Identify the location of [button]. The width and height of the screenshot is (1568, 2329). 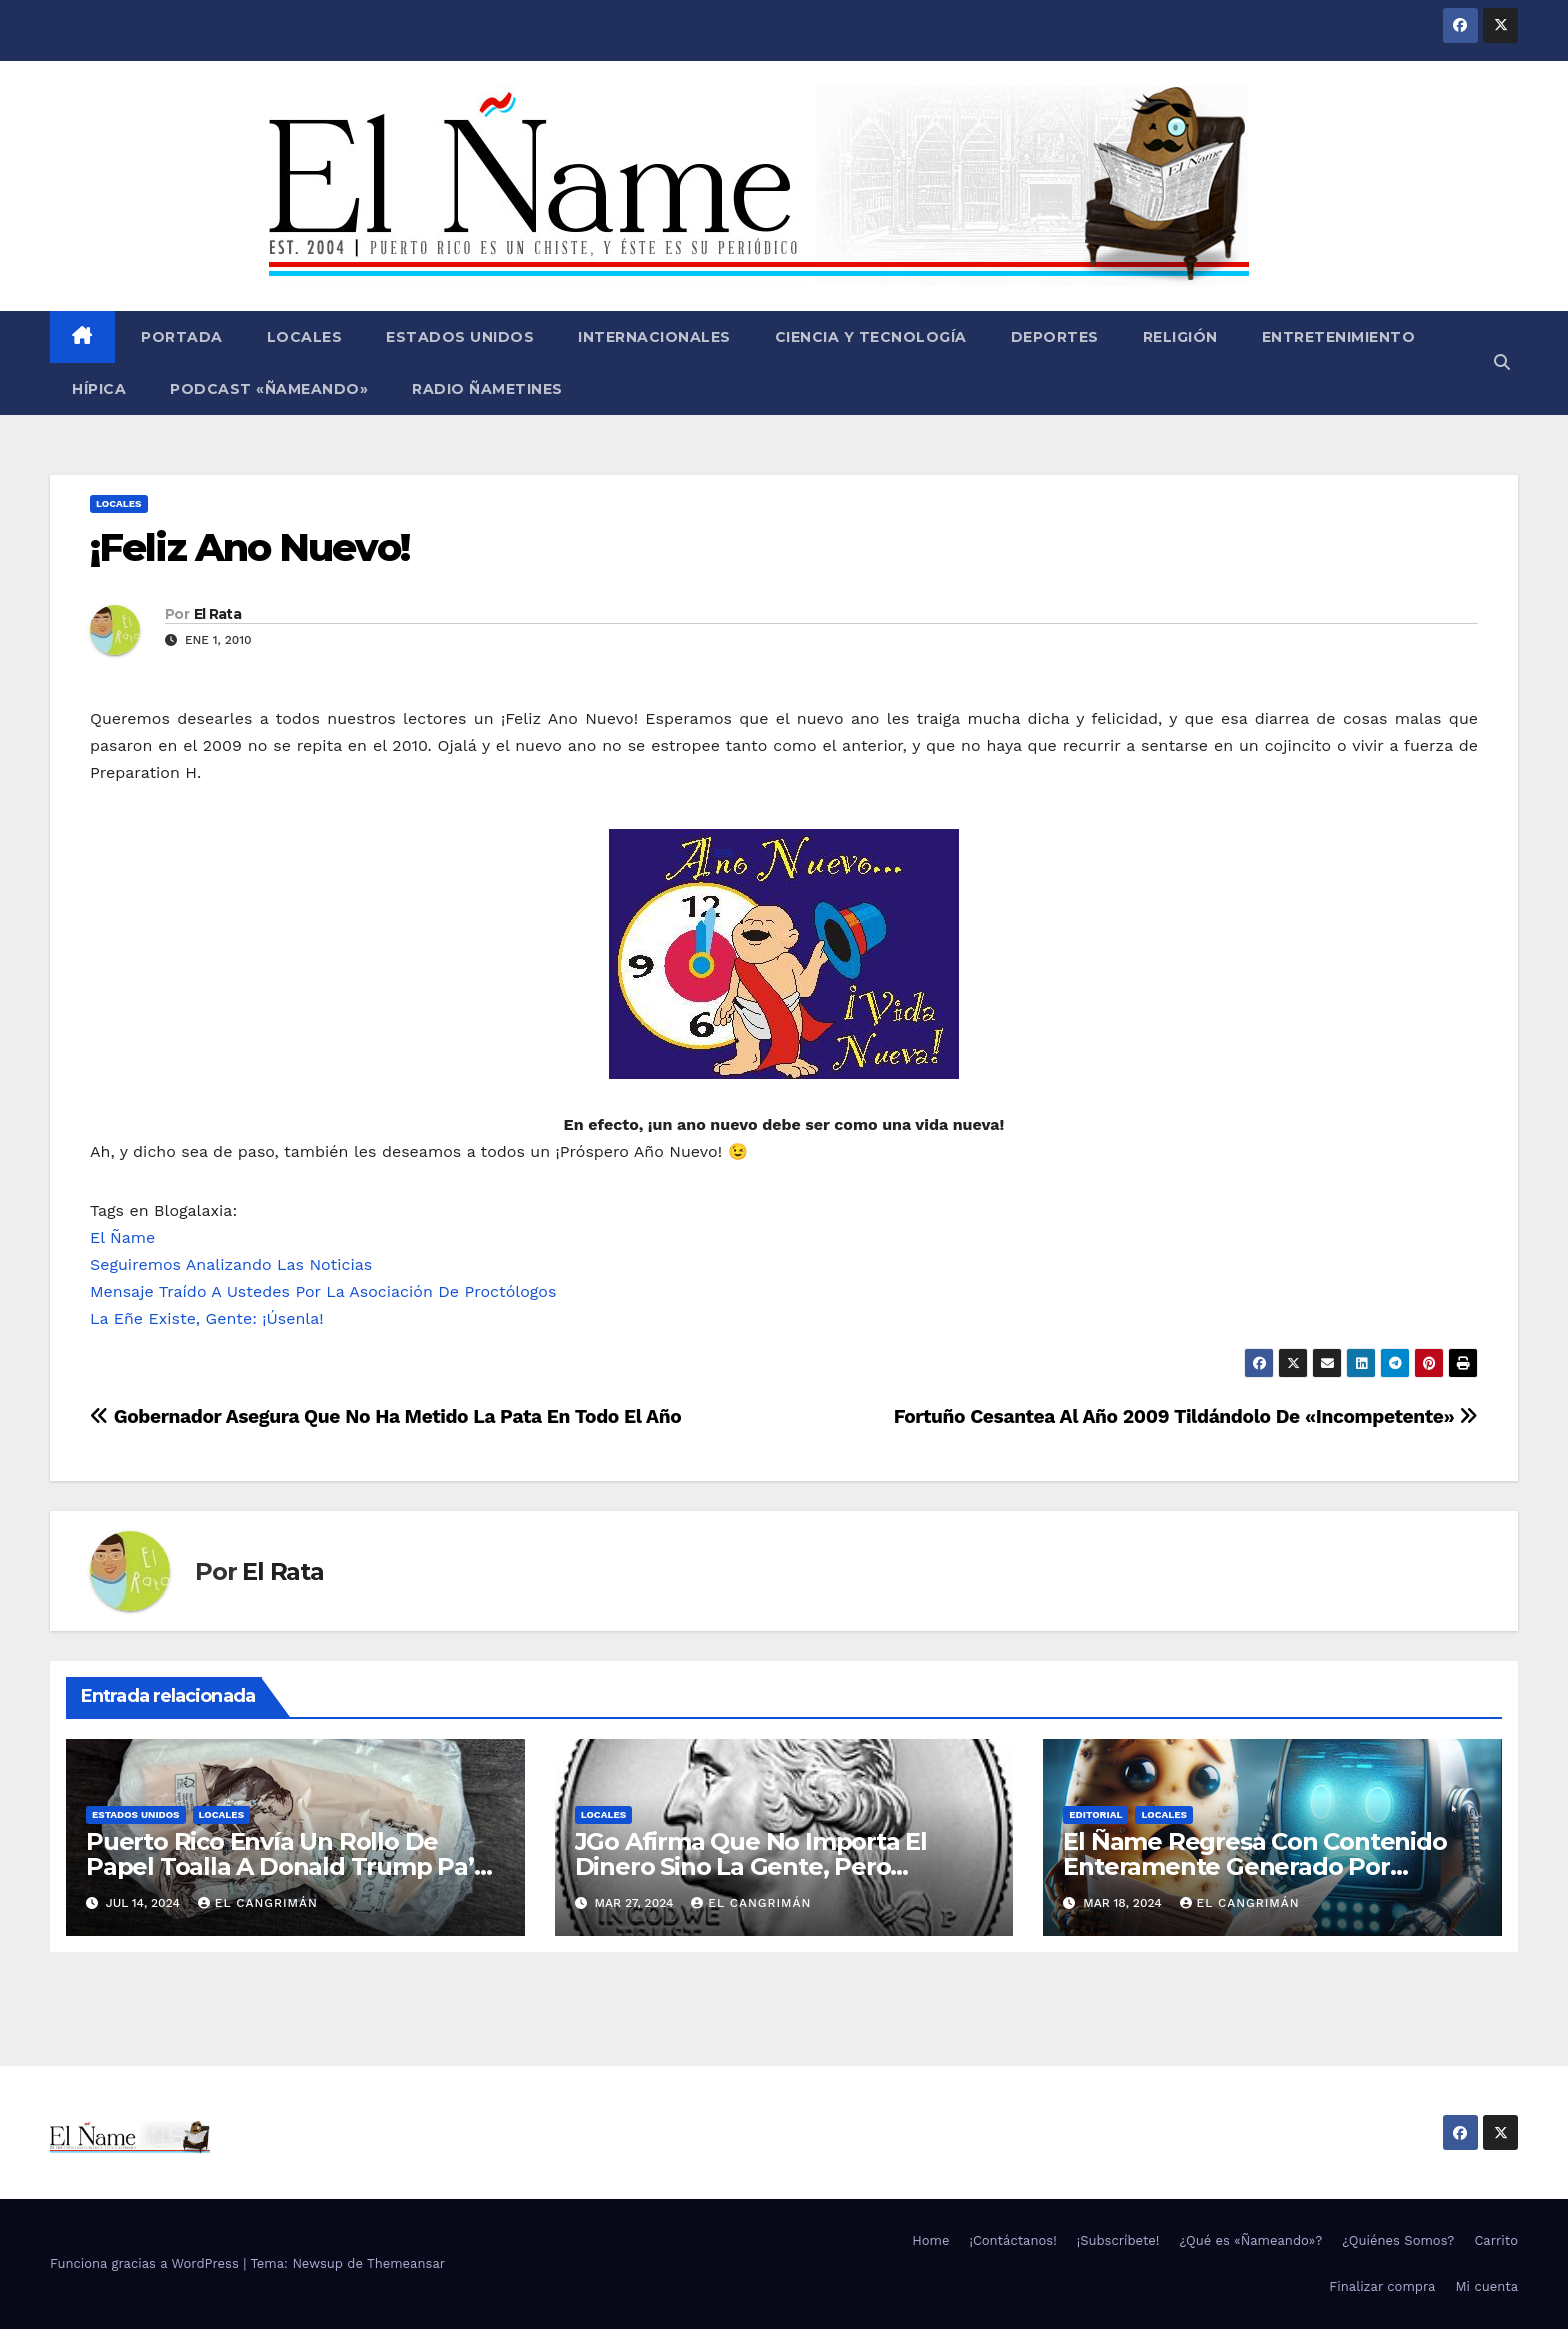
(1502, 362).